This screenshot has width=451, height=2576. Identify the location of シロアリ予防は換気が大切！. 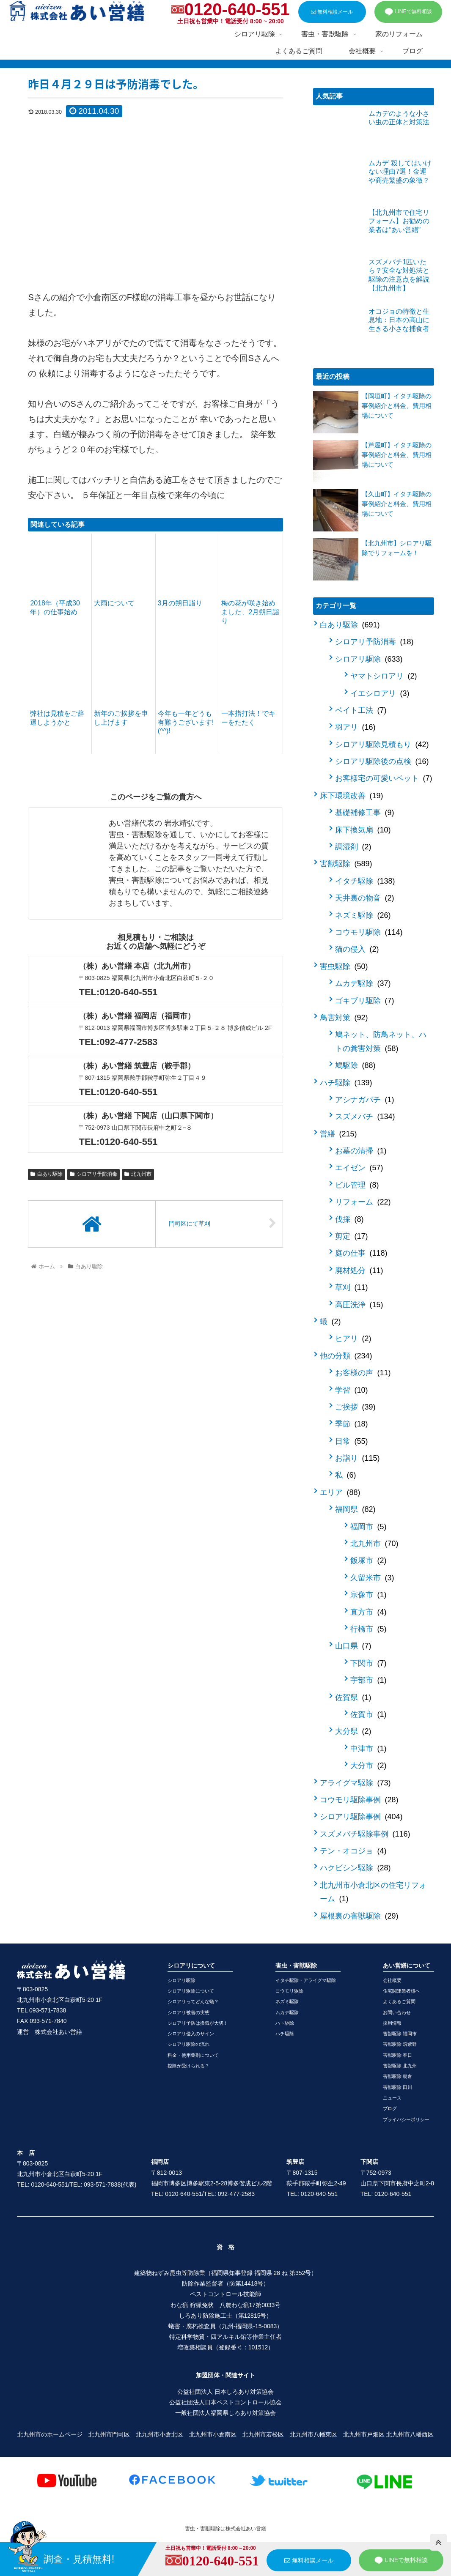
(198, 2023).